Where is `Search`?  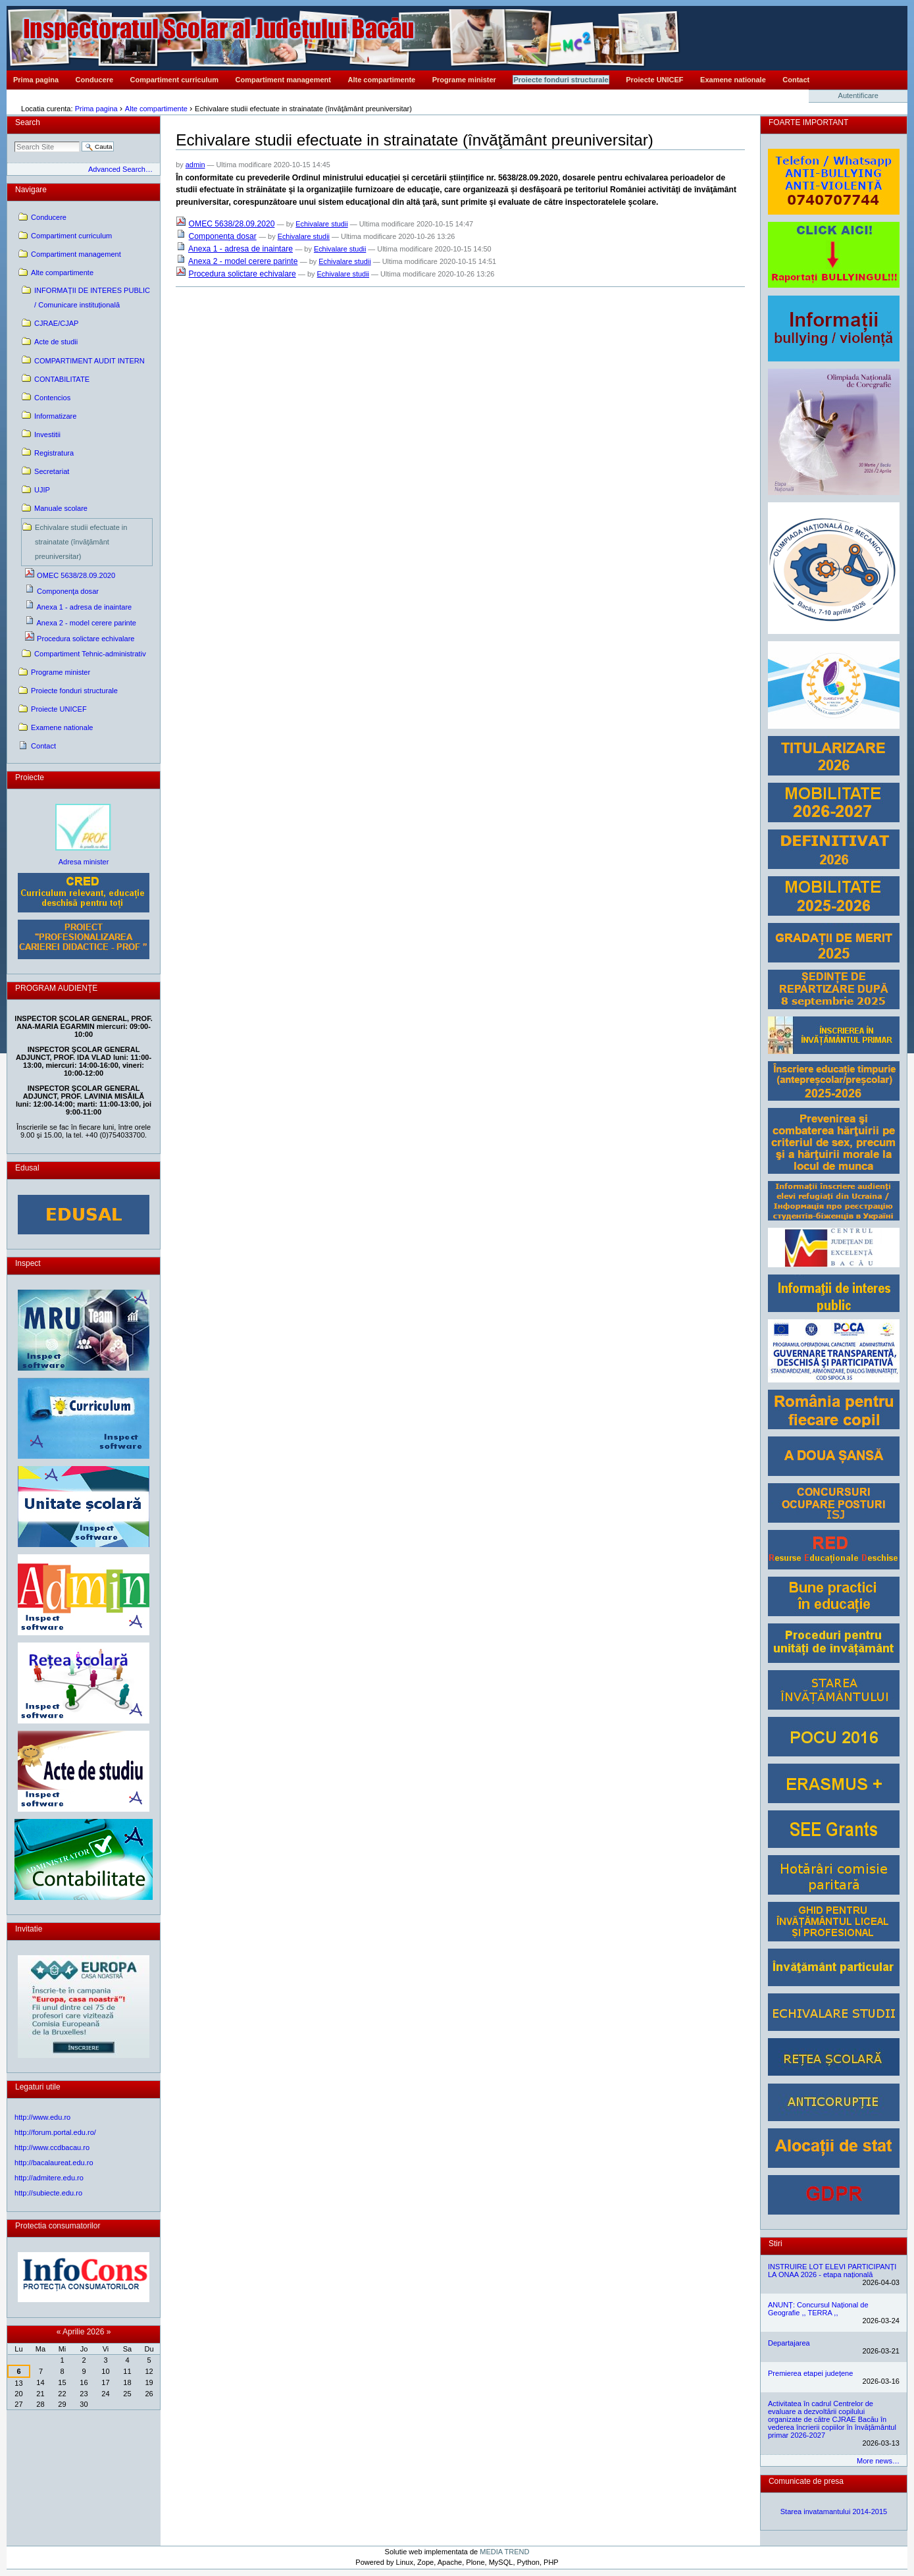
Search is located at coordinates (27, 122).